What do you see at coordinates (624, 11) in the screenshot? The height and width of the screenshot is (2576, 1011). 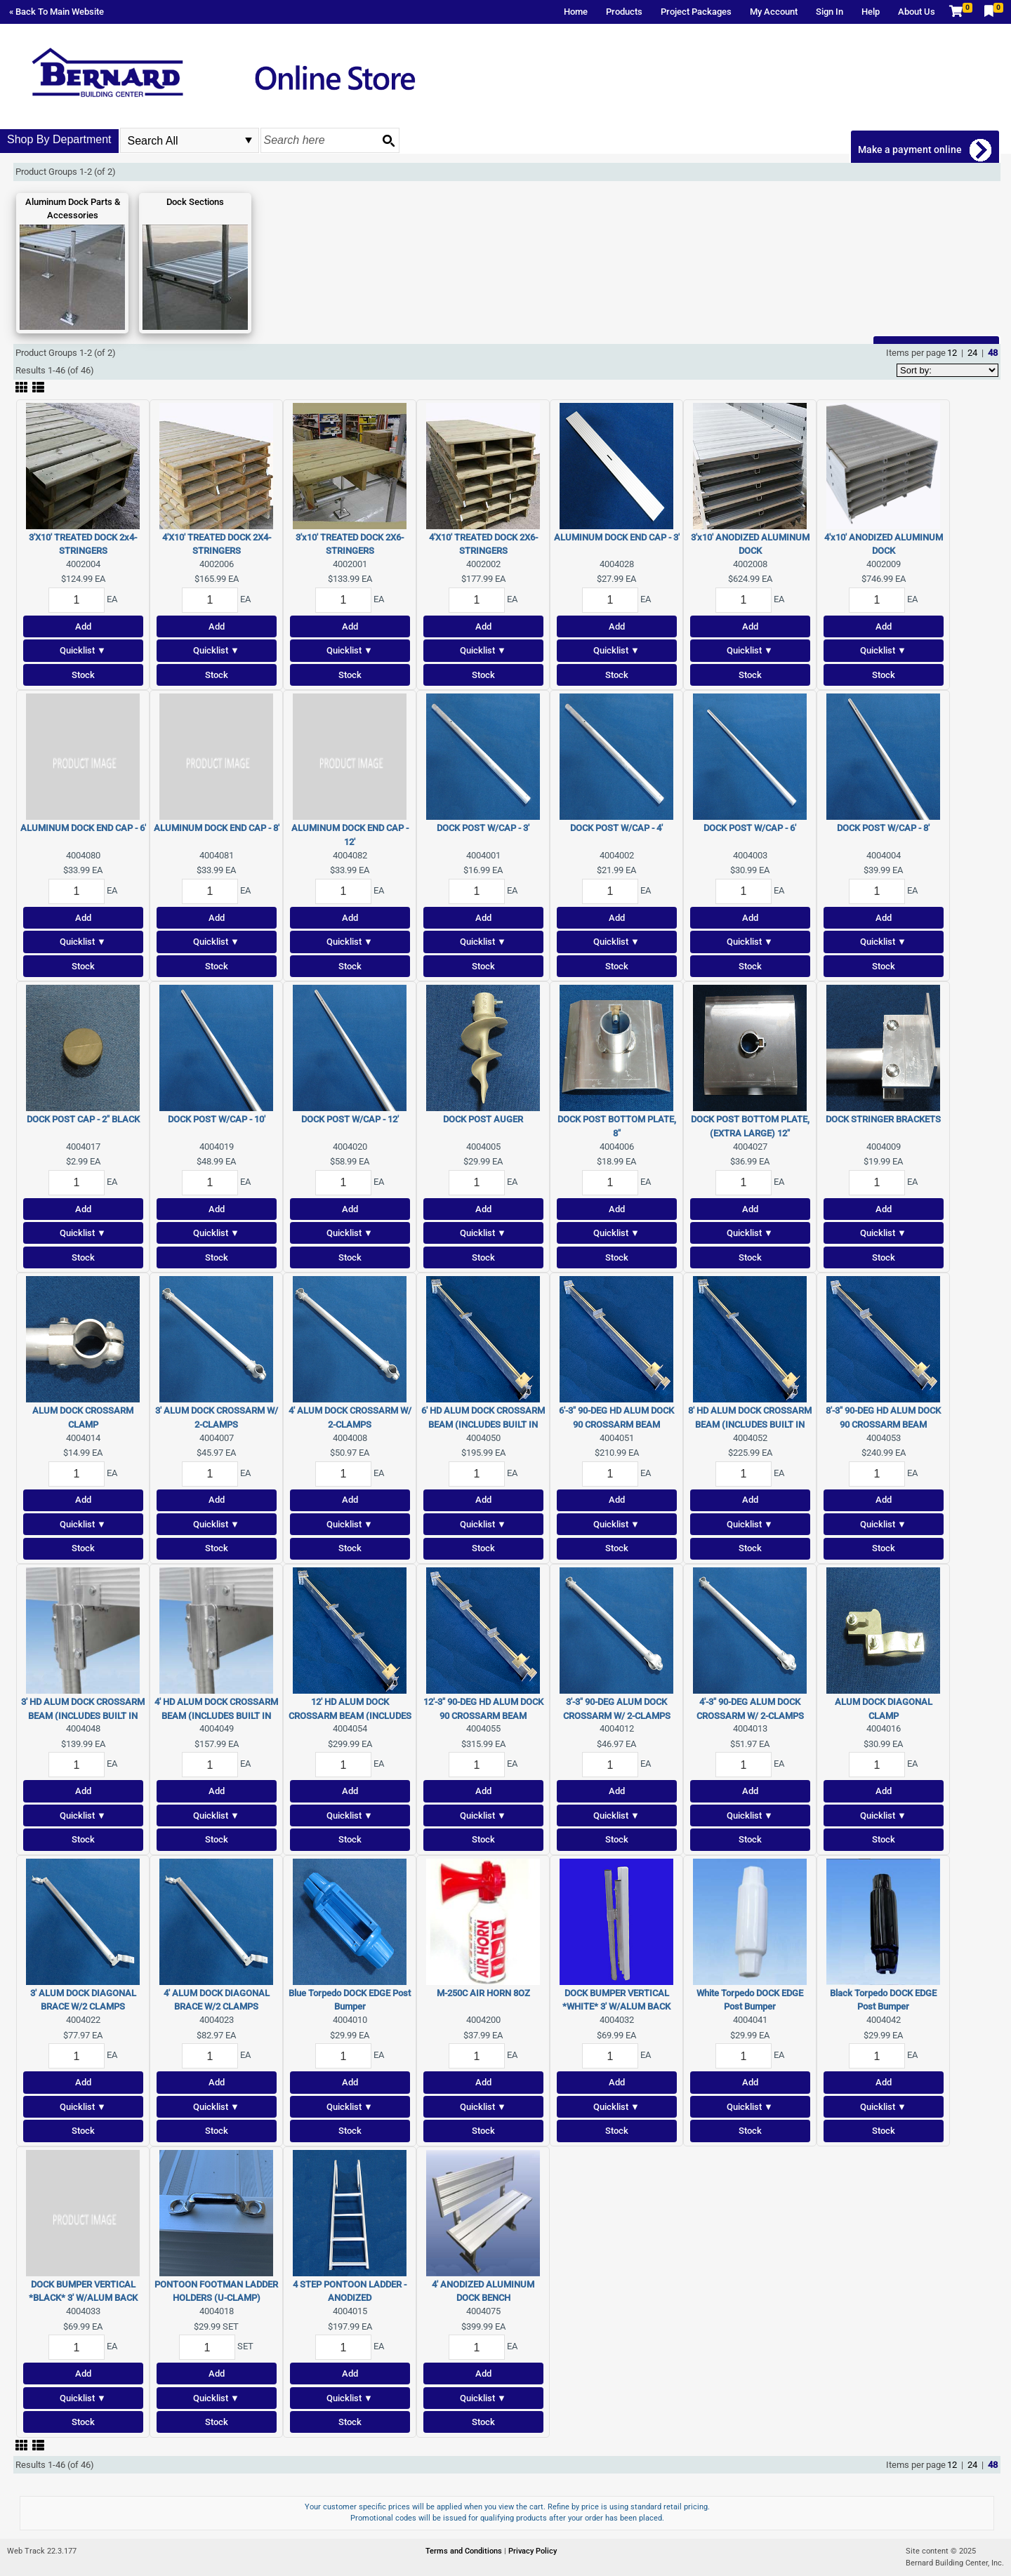 I see `Products` at bounding box center [624, 11].